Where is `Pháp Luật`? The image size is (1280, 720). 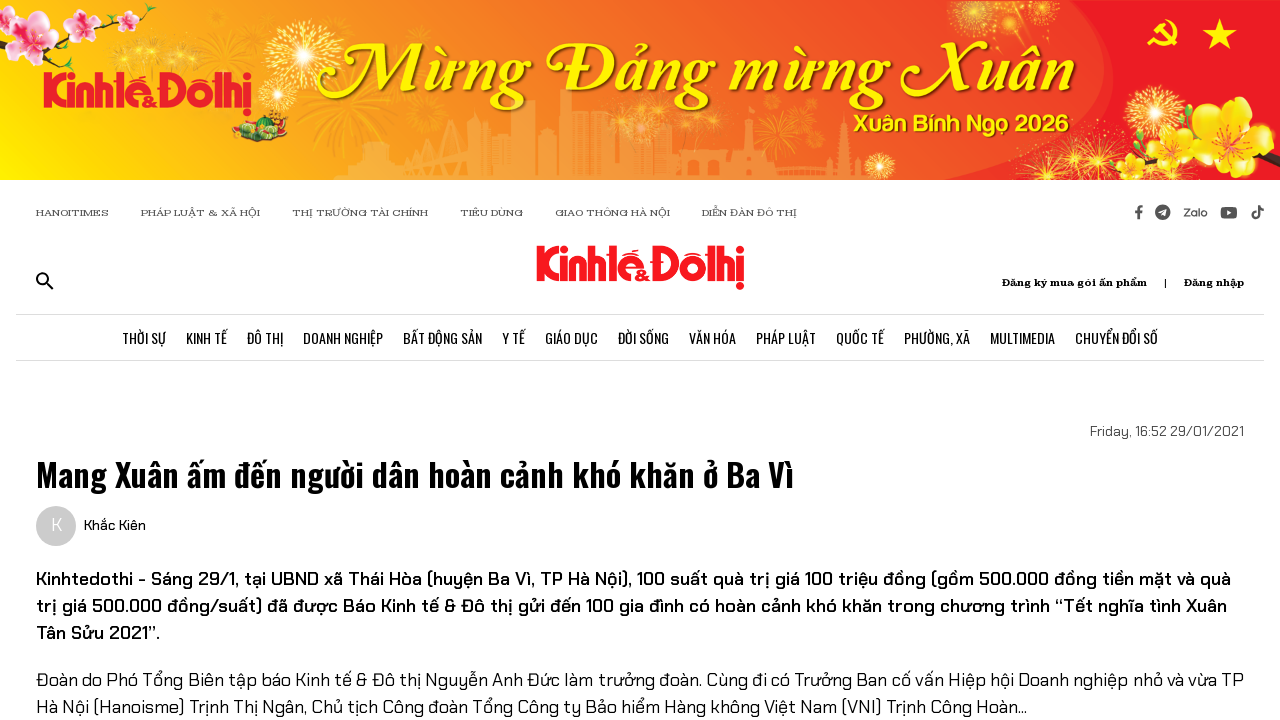 Pháp Luật is located at coordinates (786, 337).